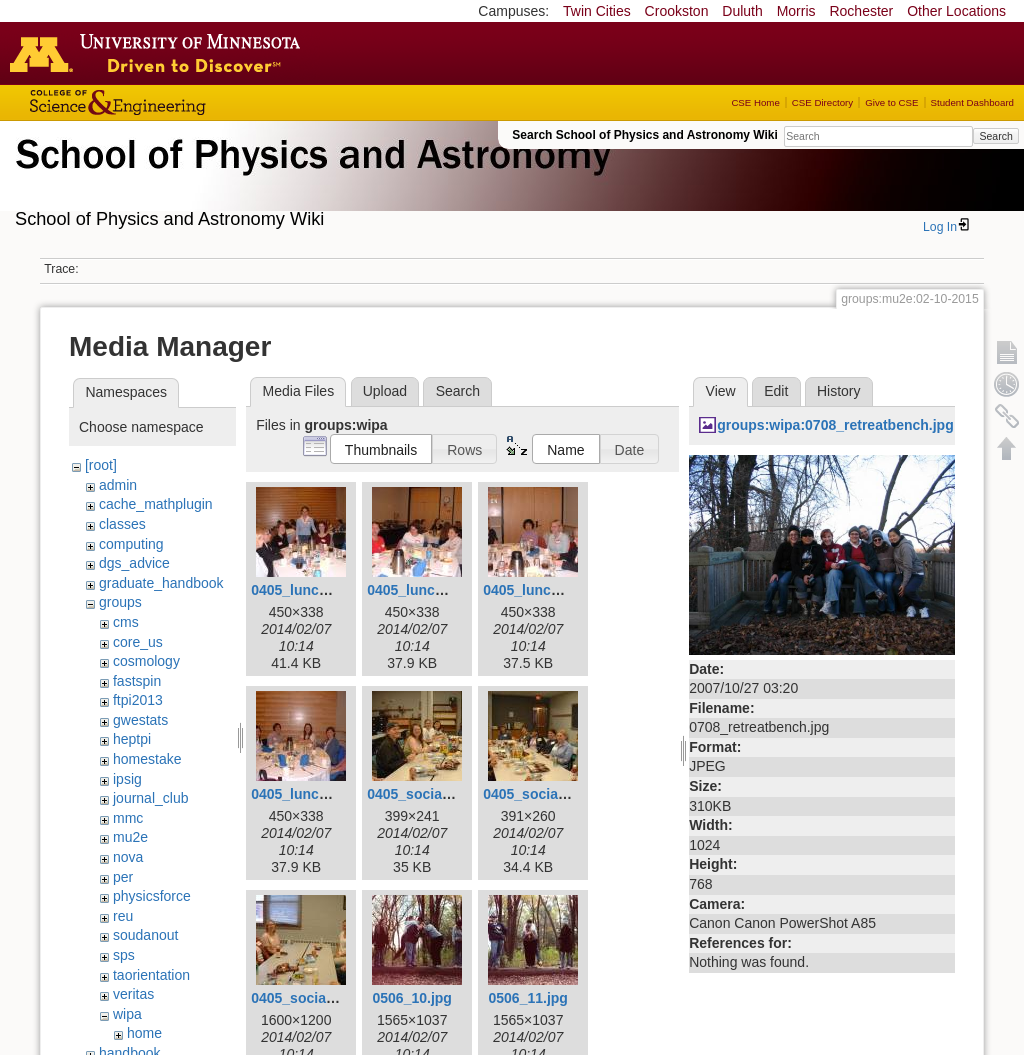  What do you see at coordinates (891, 102) in the screenshot?
I see `Give to CSE` at bounding box center [891, 102].